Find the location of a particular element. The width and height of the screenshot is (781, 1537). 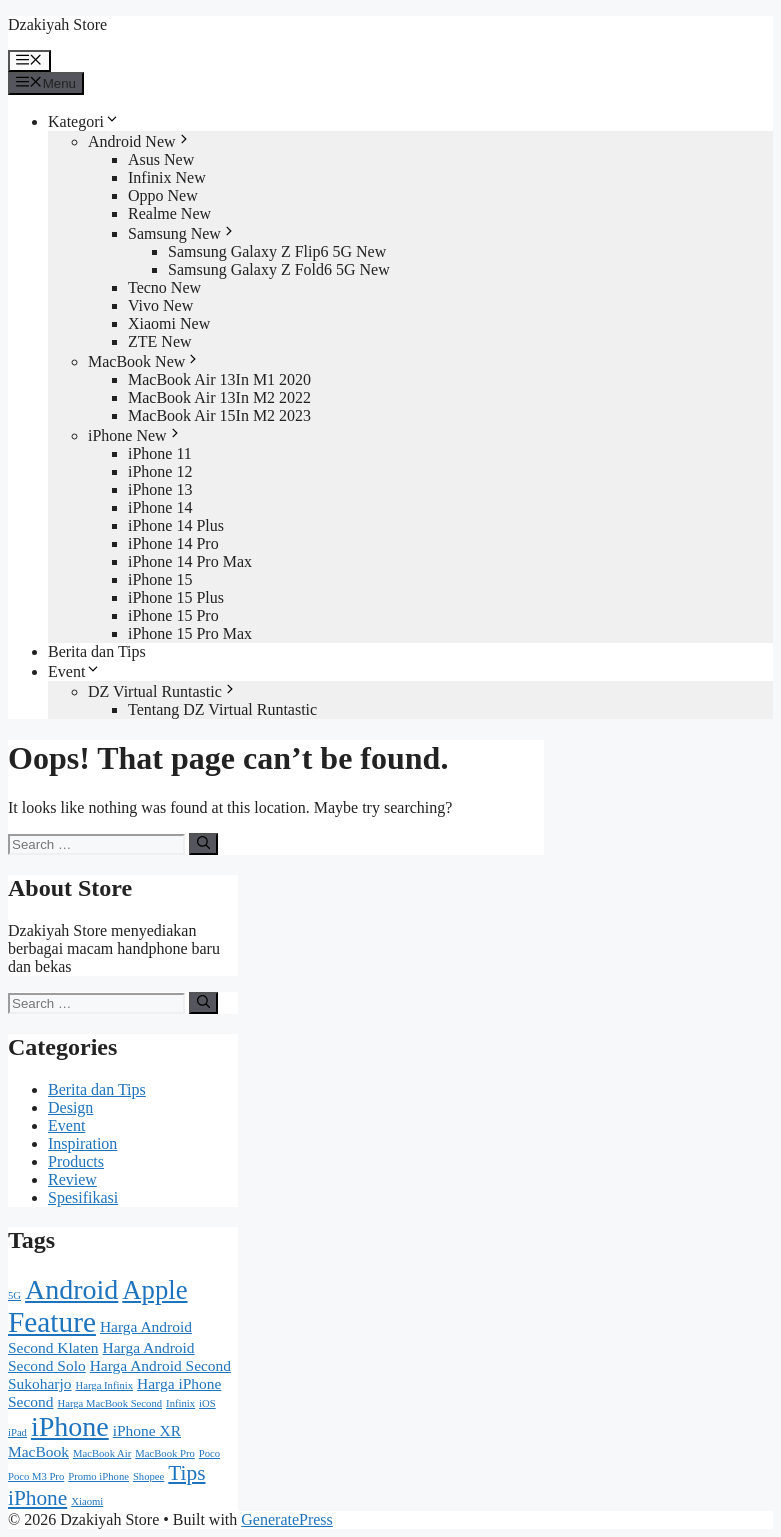

Android [Android (8 items)] is located at coordinates (71, 1289).